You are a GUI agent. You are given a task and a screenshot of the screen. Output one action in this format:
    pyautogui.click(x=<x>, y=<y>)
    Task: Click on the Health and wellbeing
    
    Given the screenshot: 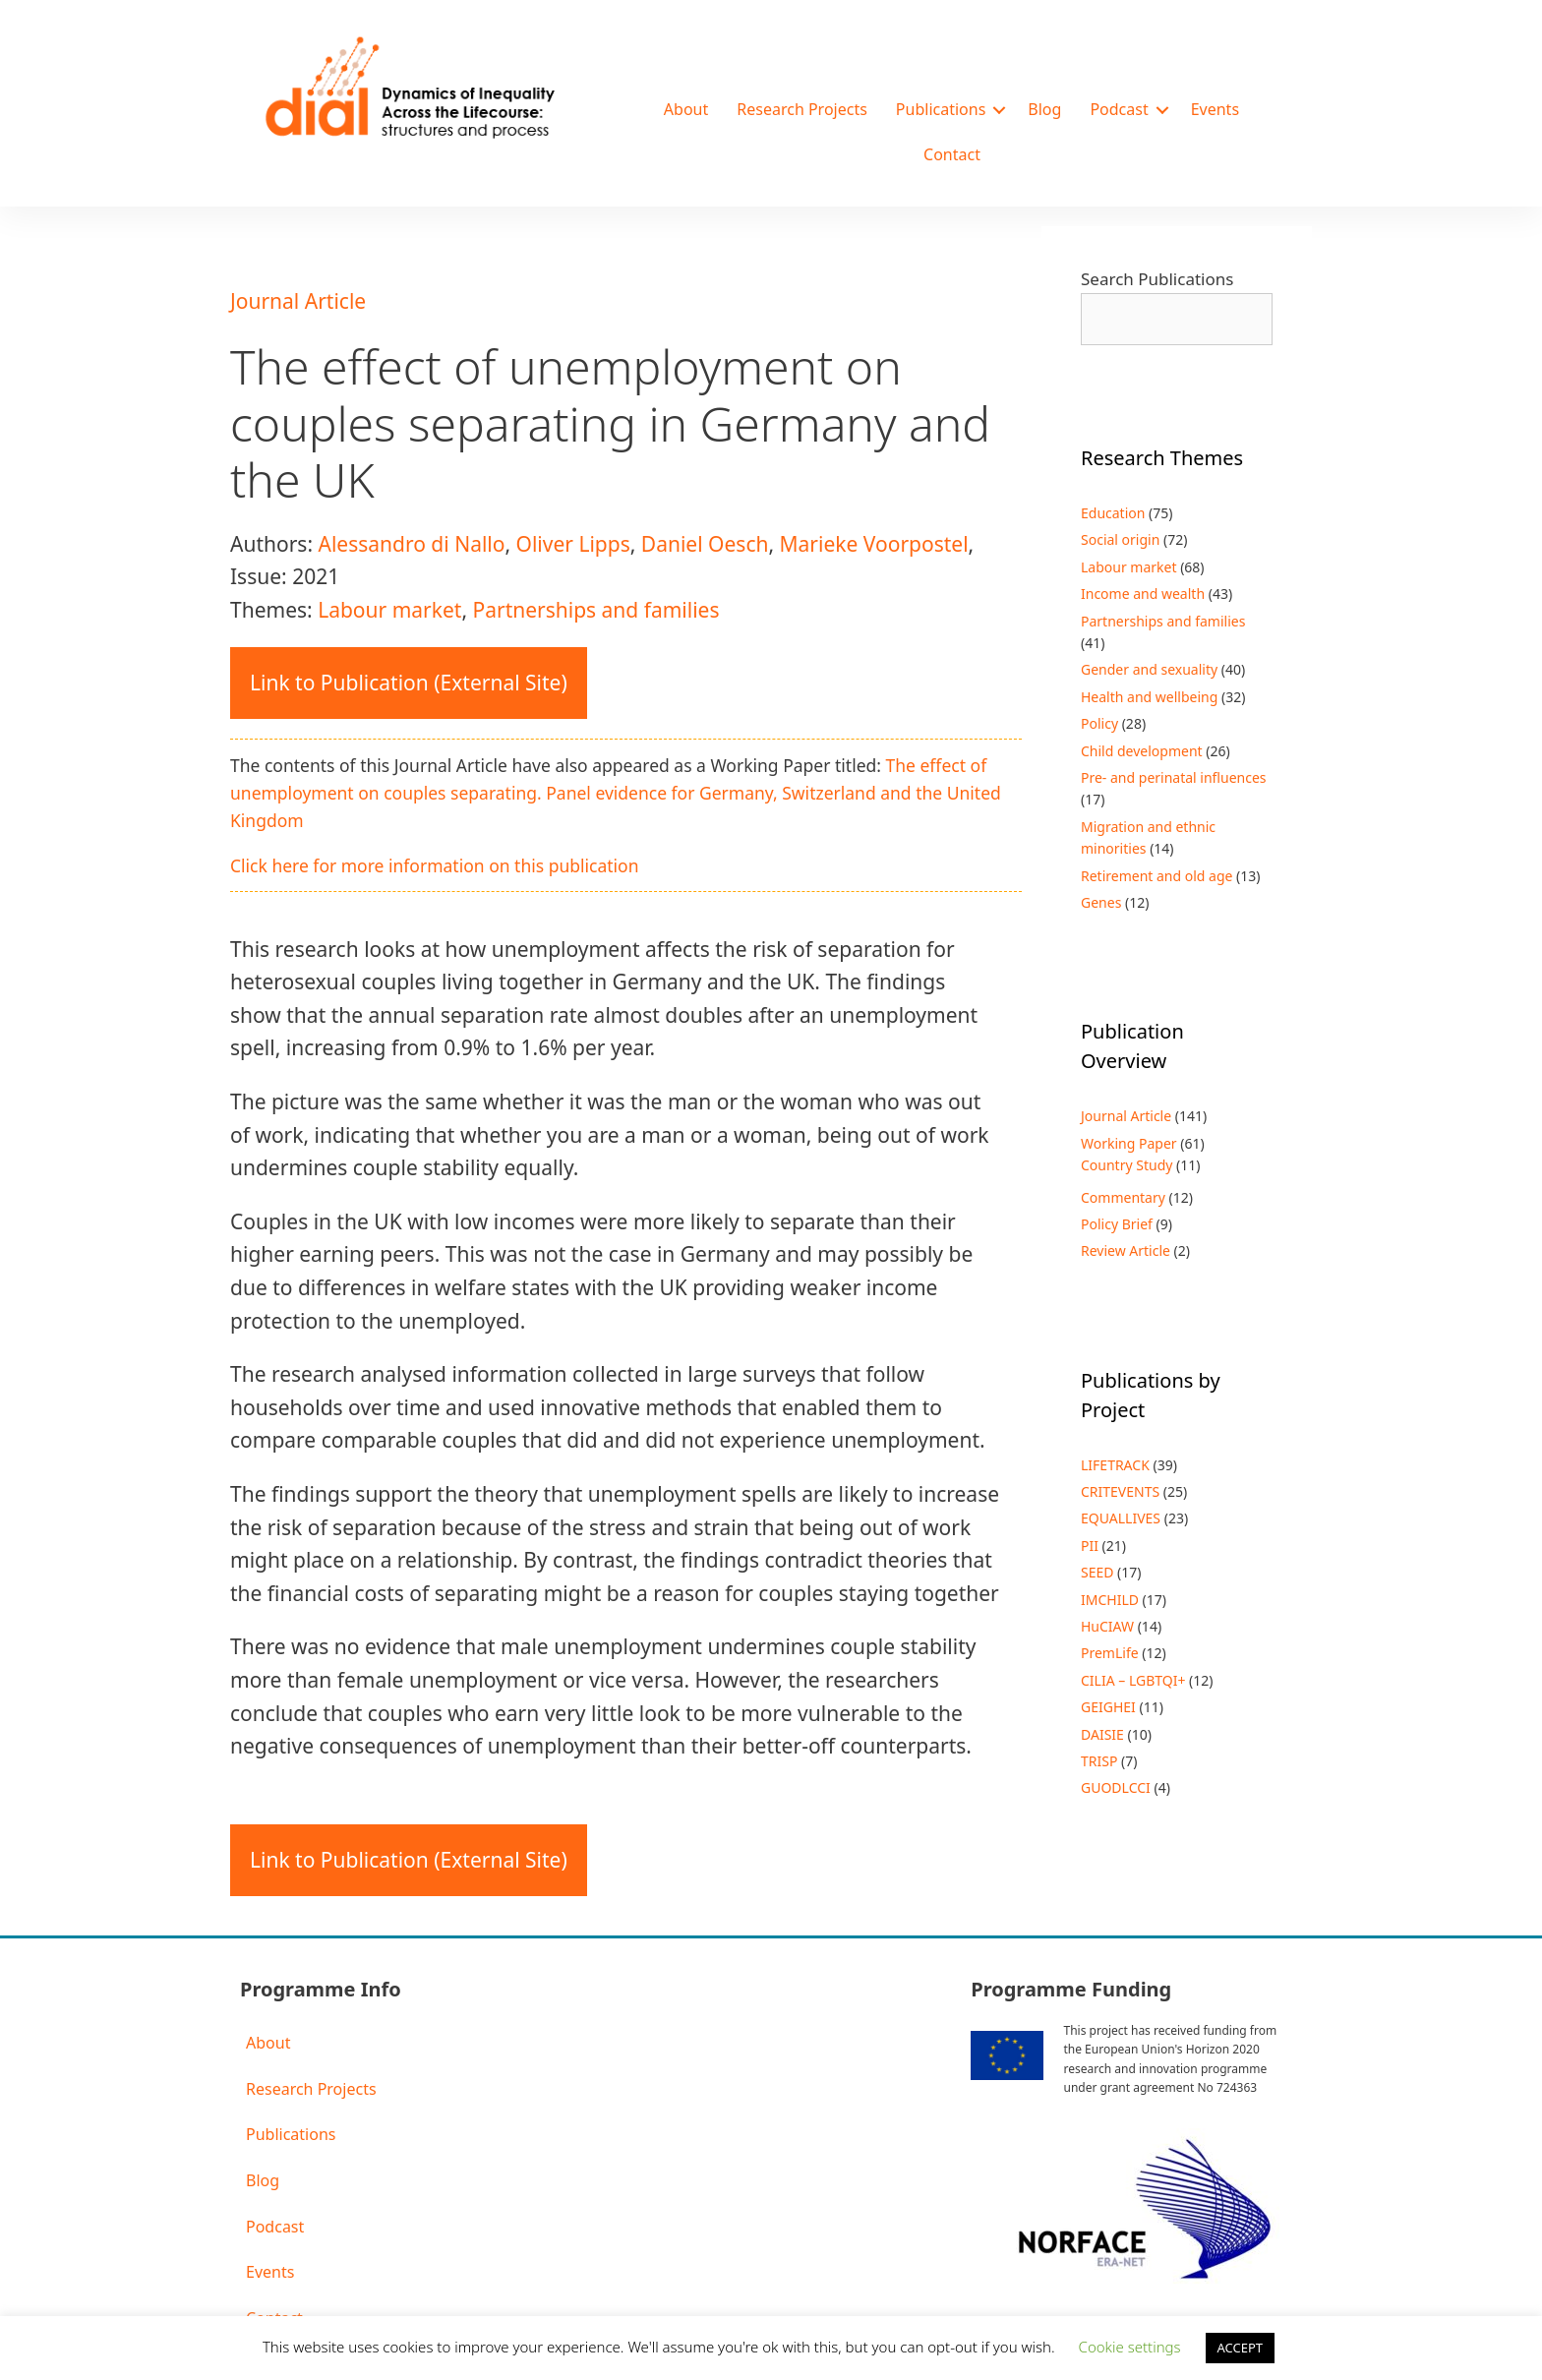 What is the action you would take?
    pyautogui.click(x=1149, y=696)
    